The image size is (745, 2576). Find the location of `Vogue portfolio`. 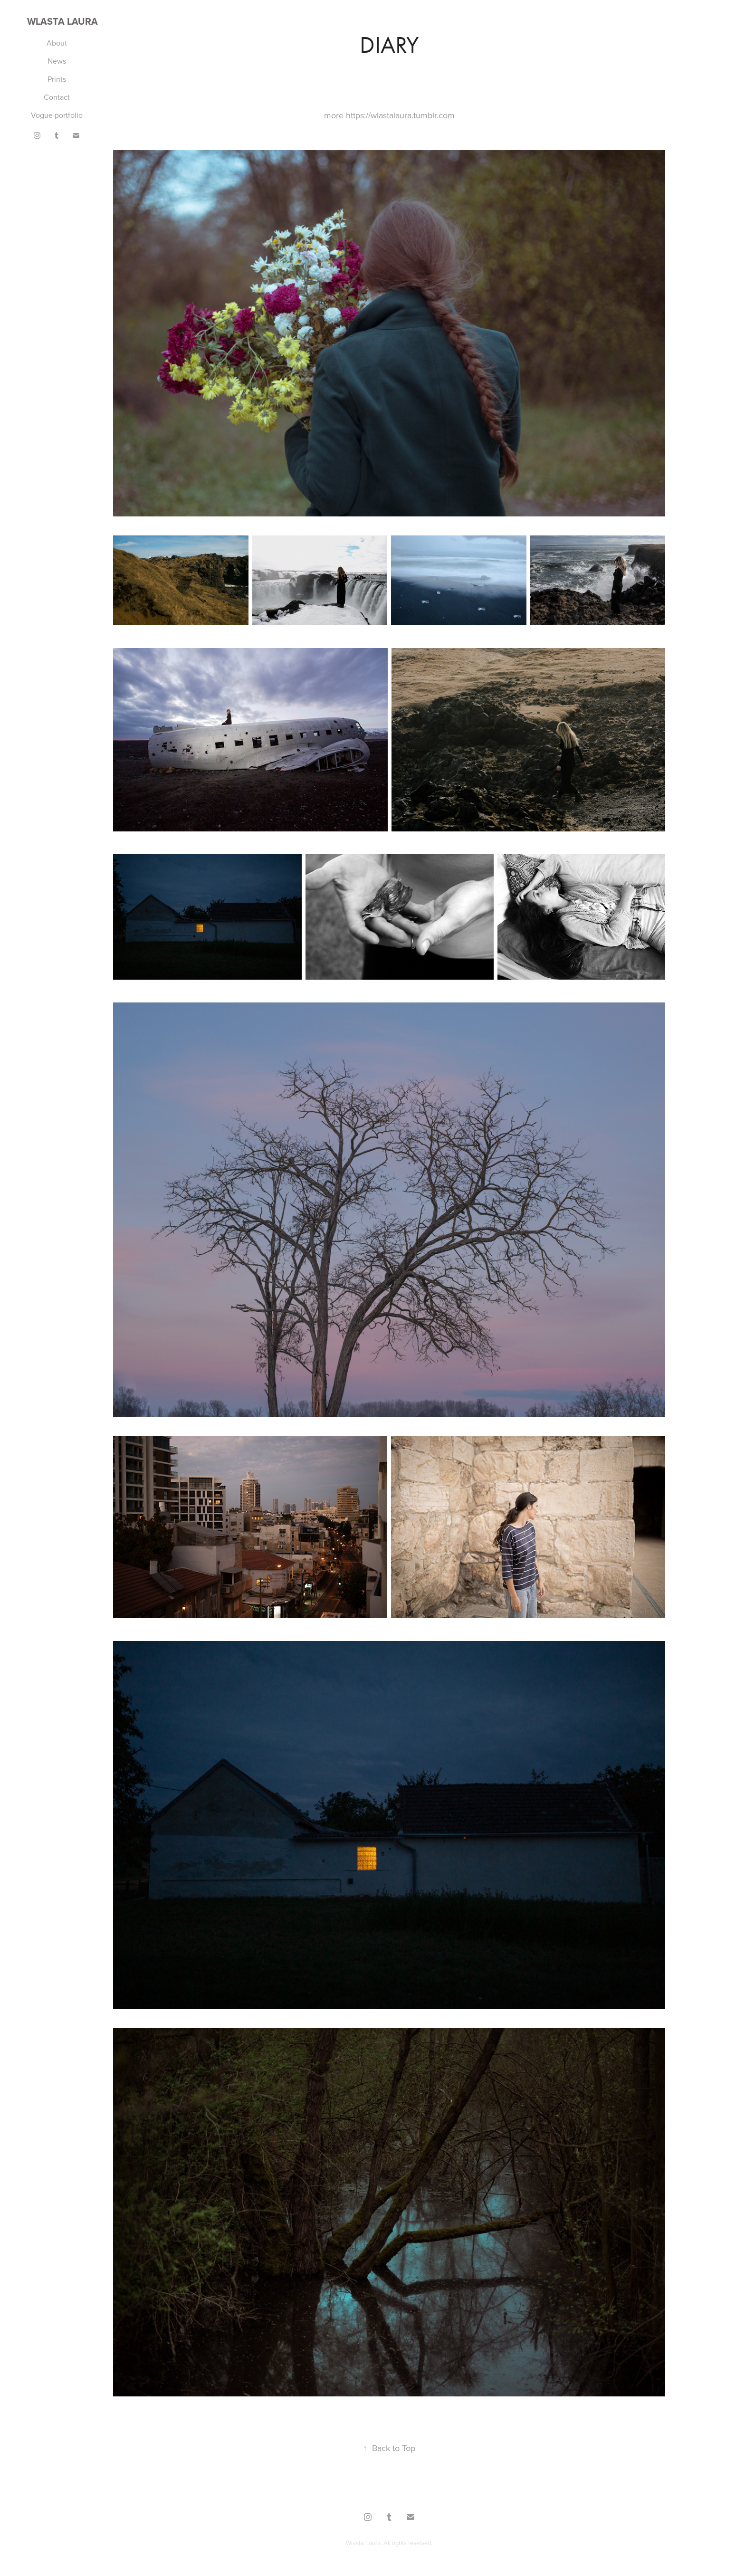

Vogue portfolio is located at coordinates (57, 115).